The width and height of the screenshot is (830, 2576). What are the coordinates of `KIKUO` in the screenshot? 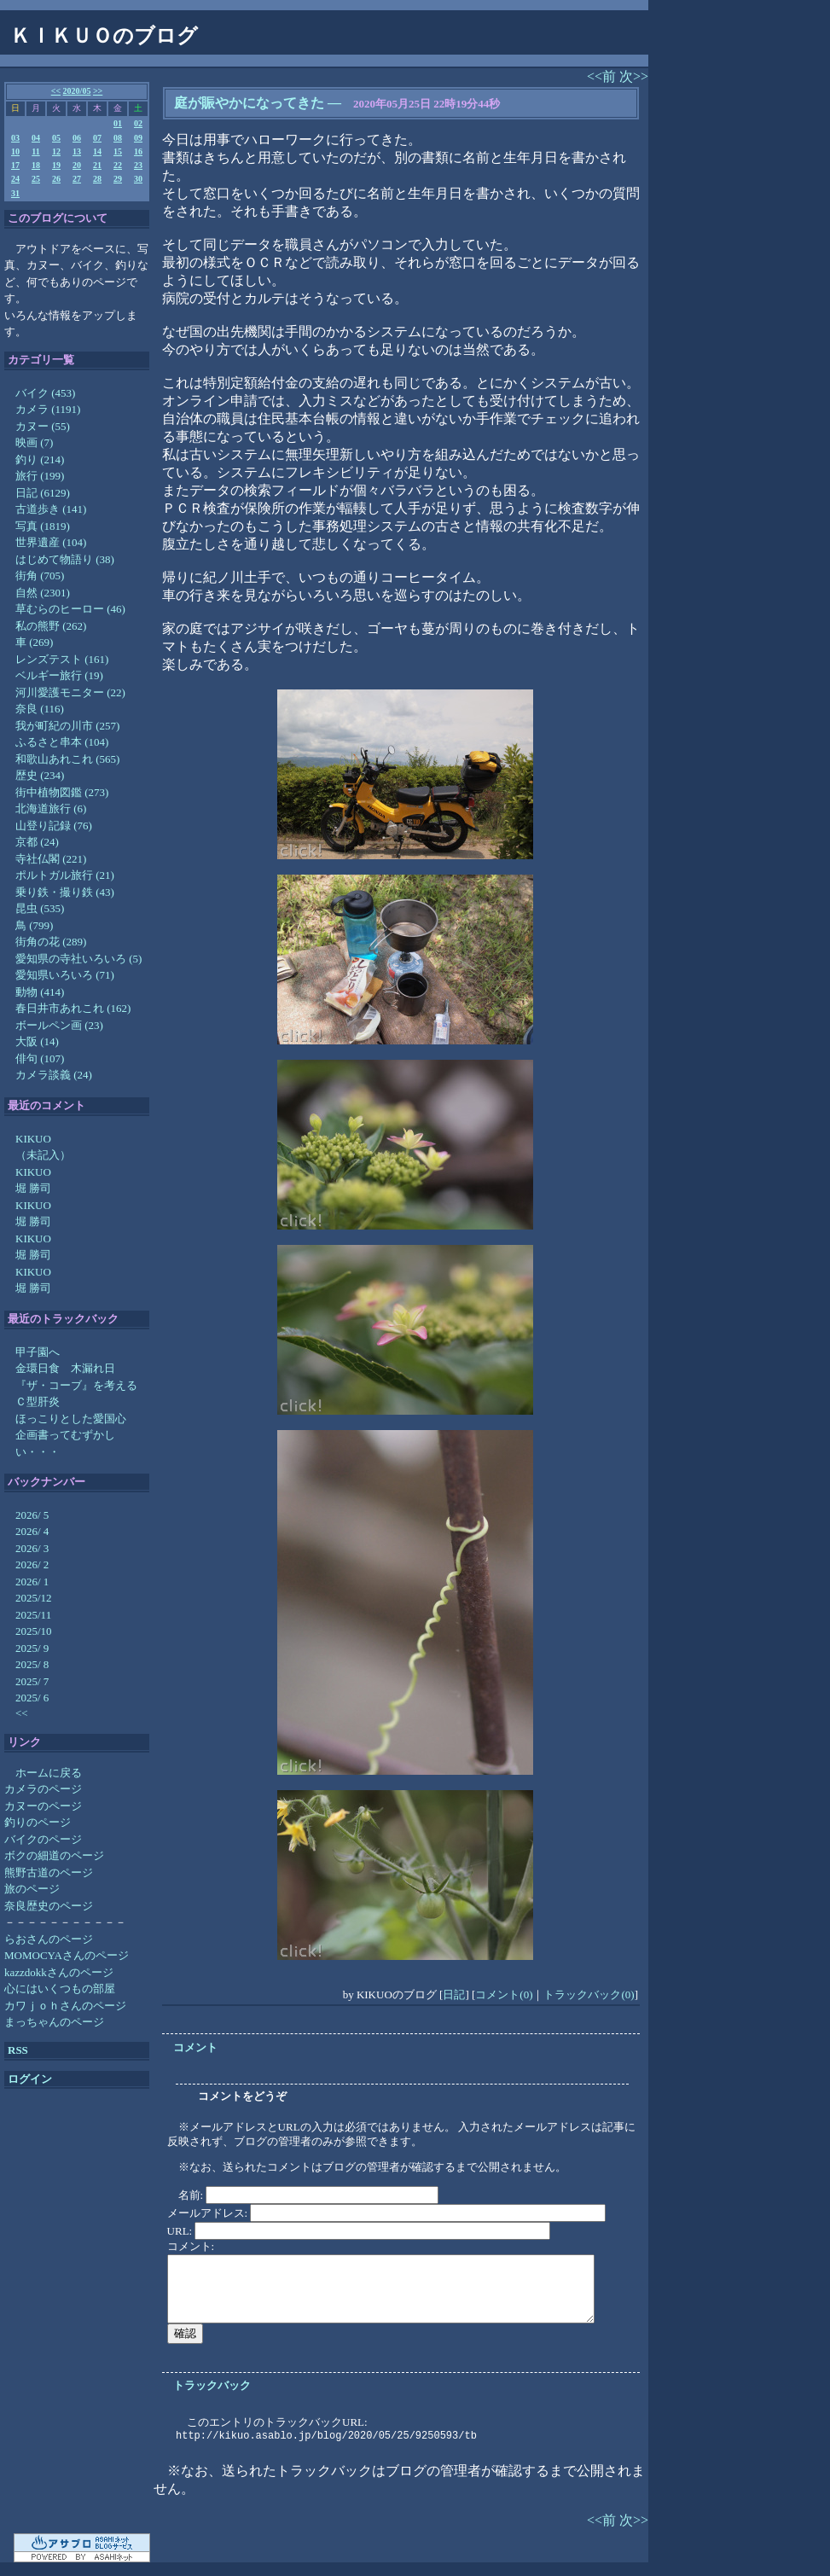 It's located at (33, 1138).